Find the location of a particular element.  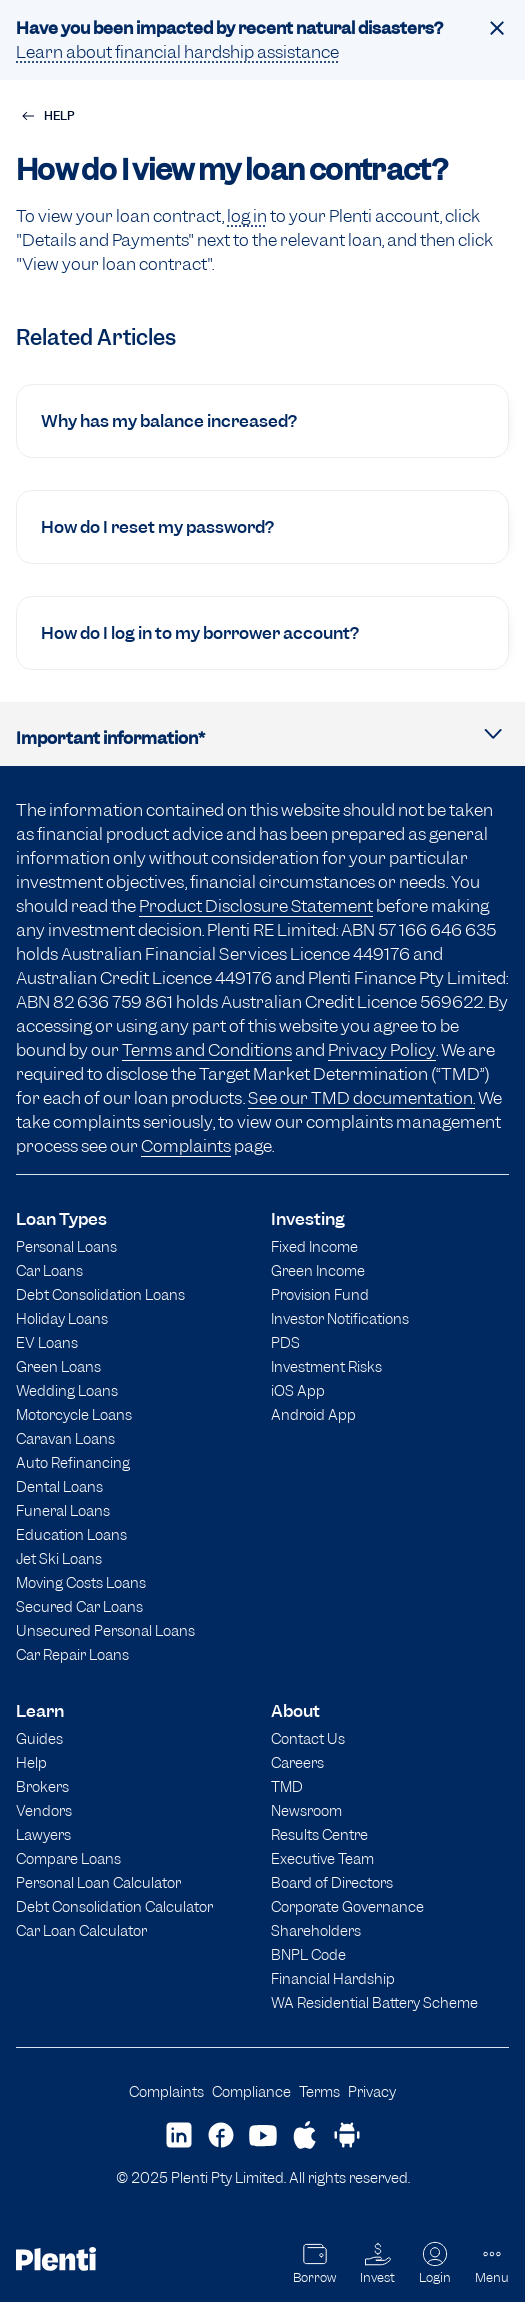

Lawyers is located at coordinates (43, 1834).